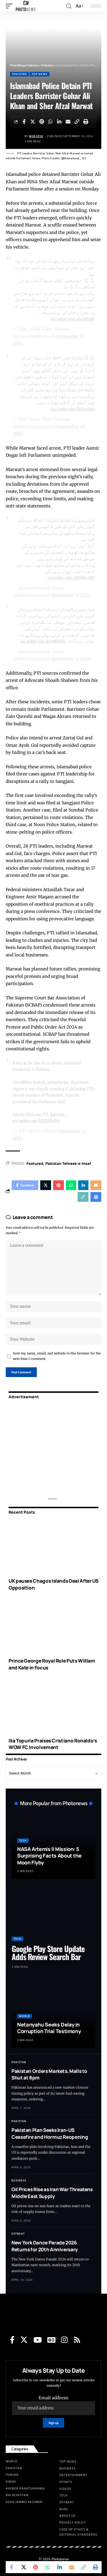 This screenshot has height=2576, width=107. I want to click on Pakistan Tehreek-e-Insaf, so click(68, 1163).